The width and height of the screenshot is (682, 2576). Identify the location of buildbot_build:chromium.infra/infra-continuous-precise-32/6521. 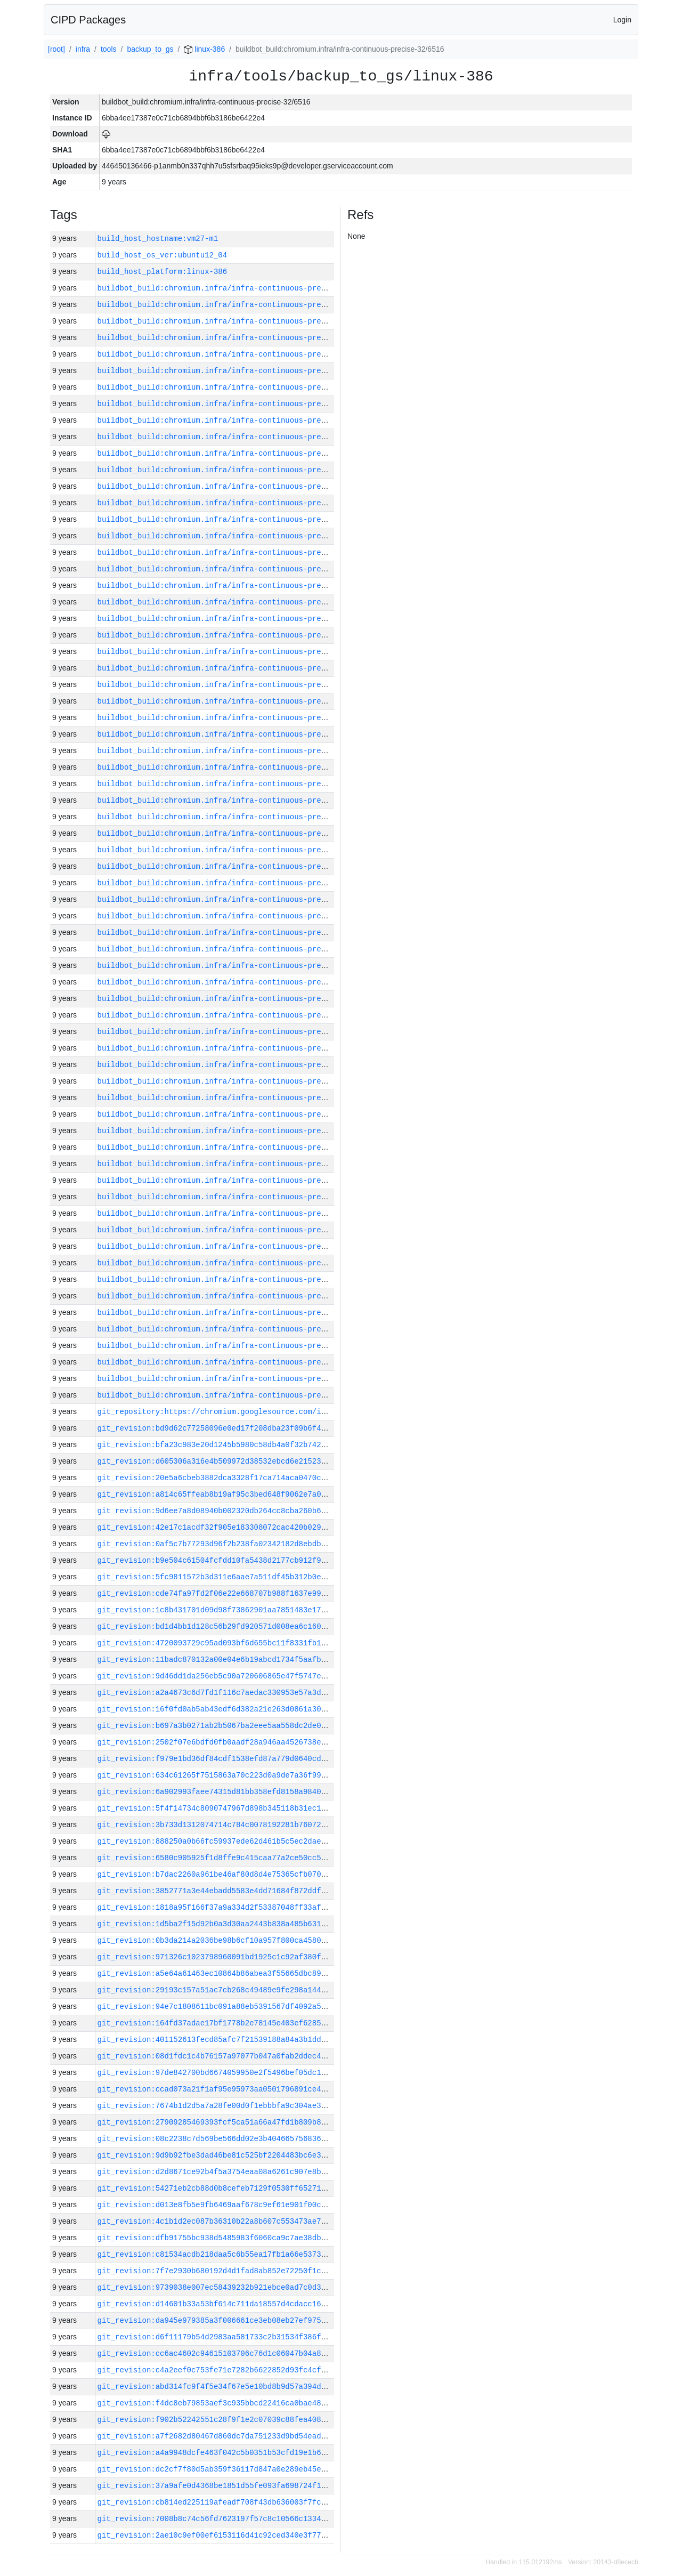
(236, 585).